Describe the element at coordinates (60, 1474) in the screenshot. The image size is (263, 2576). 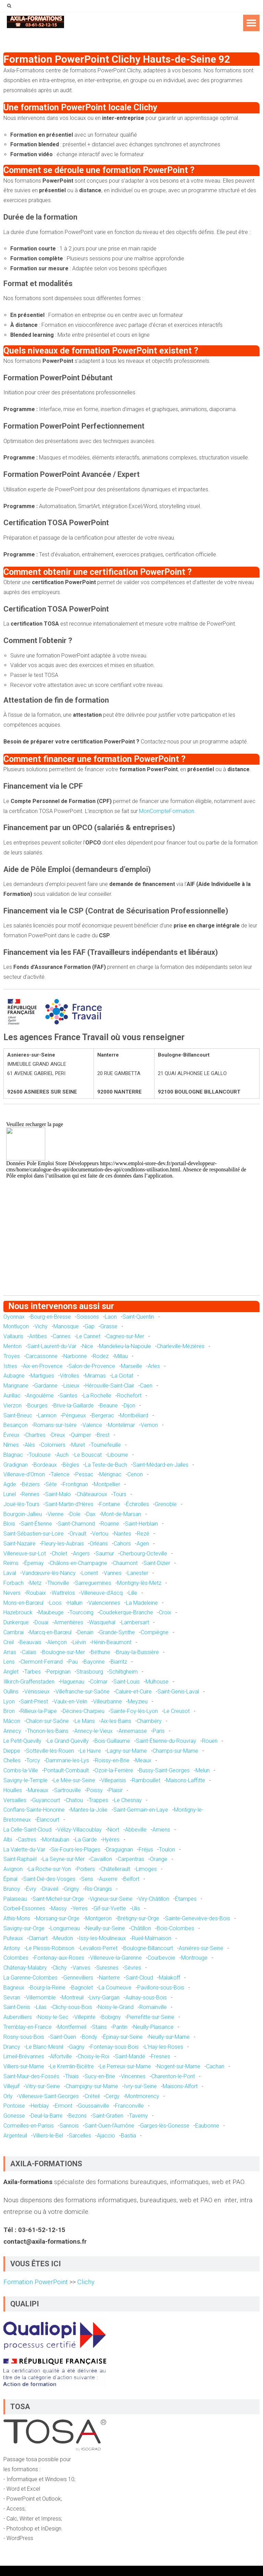
I see `Talence` at that location.